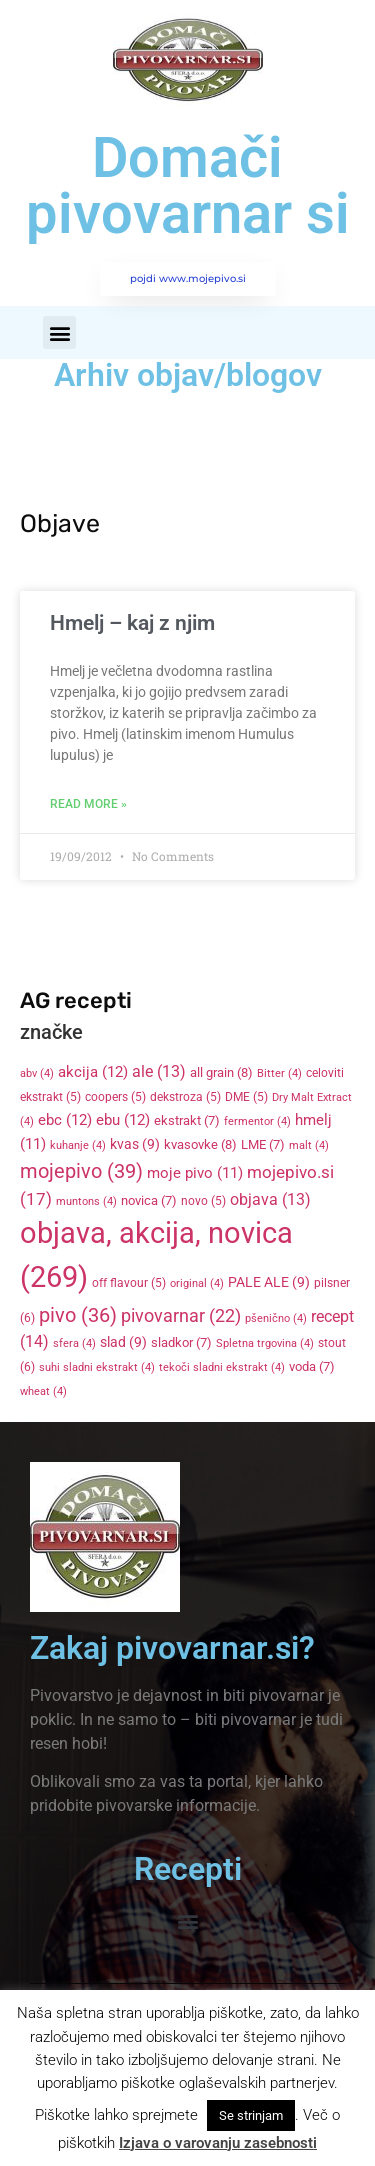 Image resolution: width=375 pixels, height=2166 pixels. What do you see at coordinates (81, 1171) in the screenshot?
I see `mojepivo [mojepivo (39 items)]` at bounding box center [81, 1171].